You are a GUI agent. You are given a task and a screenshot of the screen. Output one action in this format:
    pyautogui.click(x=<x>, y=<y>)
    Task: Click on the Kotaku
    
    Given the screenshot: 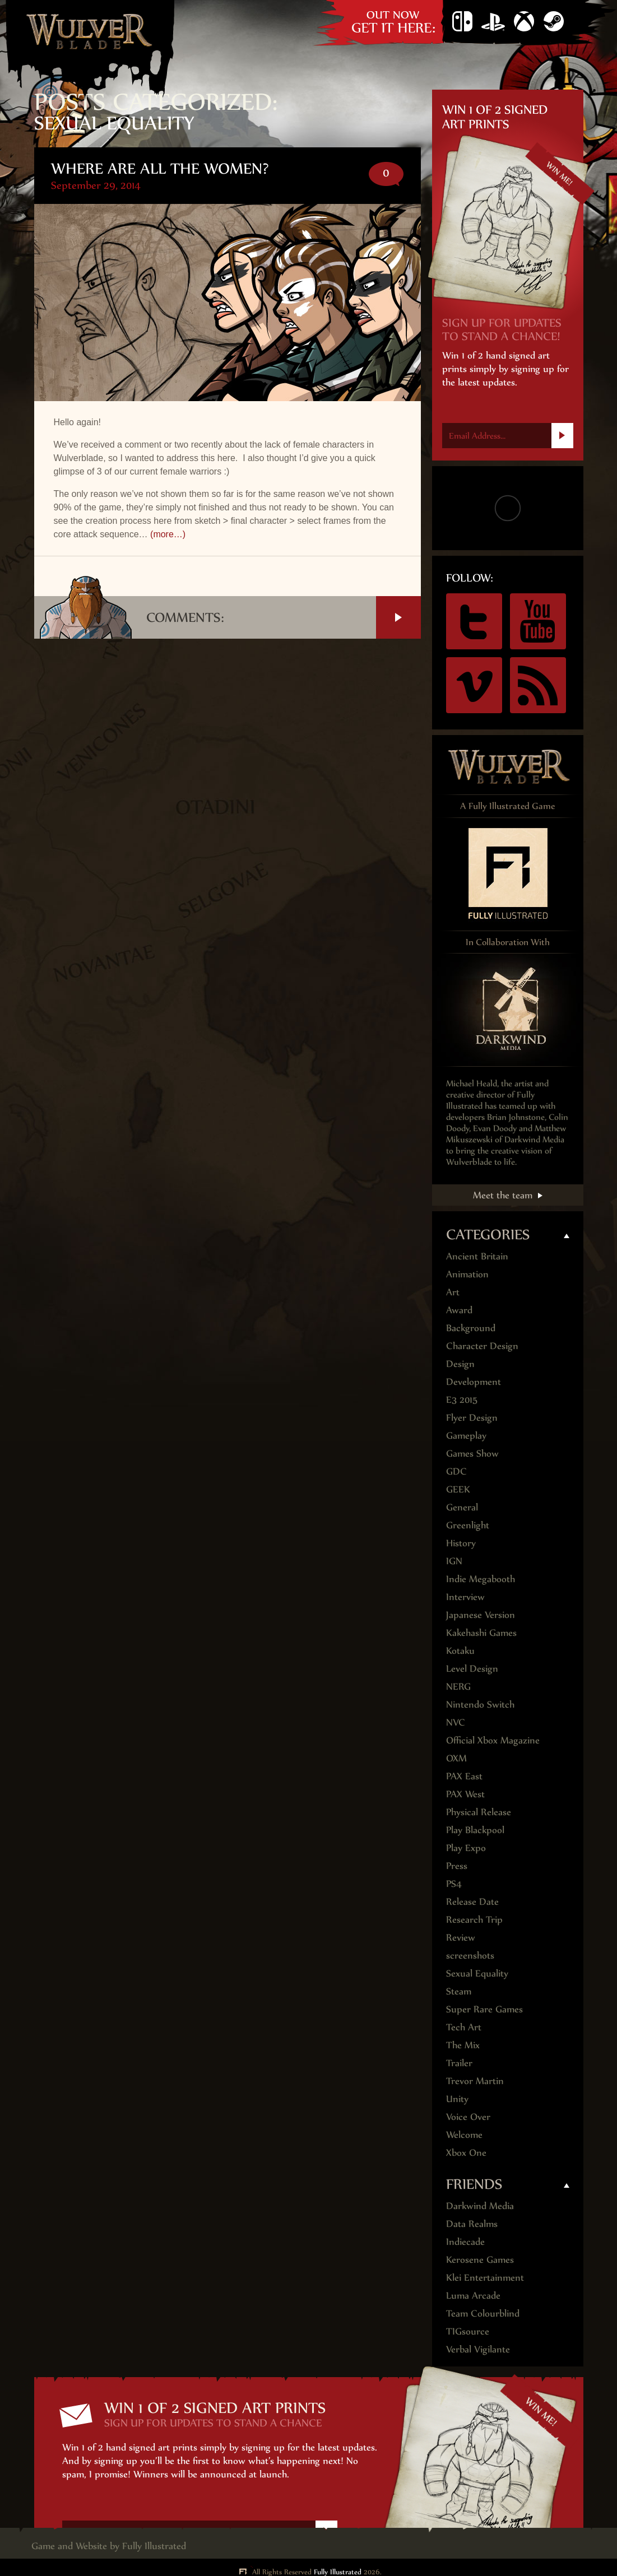 What is the action you would take?
    pyautogui.click(x=460, y=1650)
    